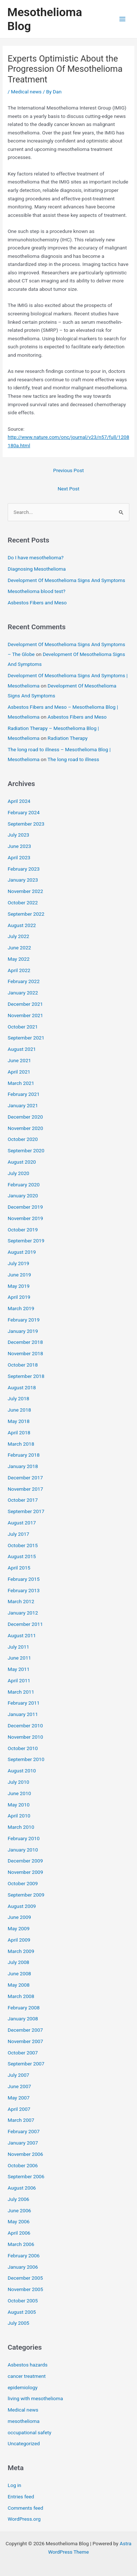  Describe the element at coordinates (25, 1861) in the screenshot. I see `December 2009` at that location.